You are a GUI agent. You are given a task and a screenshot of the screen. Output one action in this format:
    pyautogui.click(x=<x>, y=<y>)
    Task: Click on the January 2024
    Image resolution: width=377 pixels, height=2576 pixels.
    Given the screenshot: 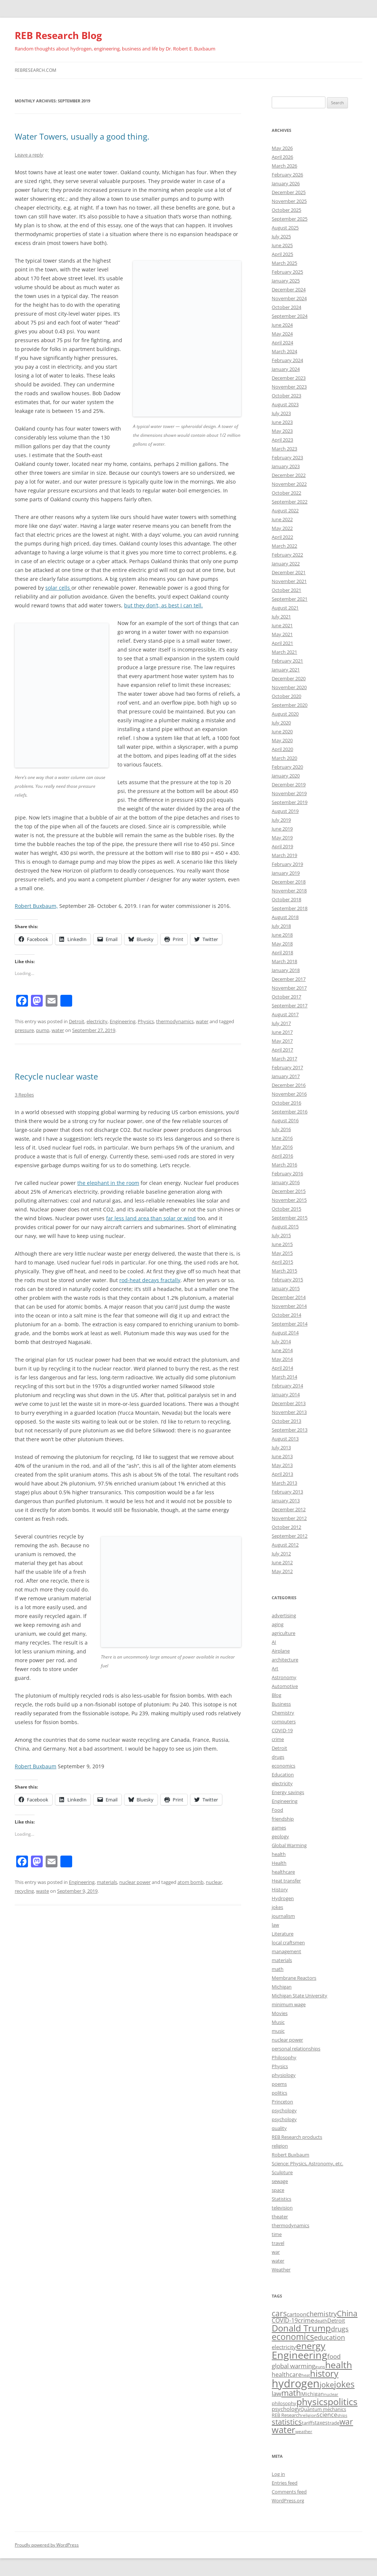 What is the action you would take?
    pyautogui.click(x=286, y=369)
    